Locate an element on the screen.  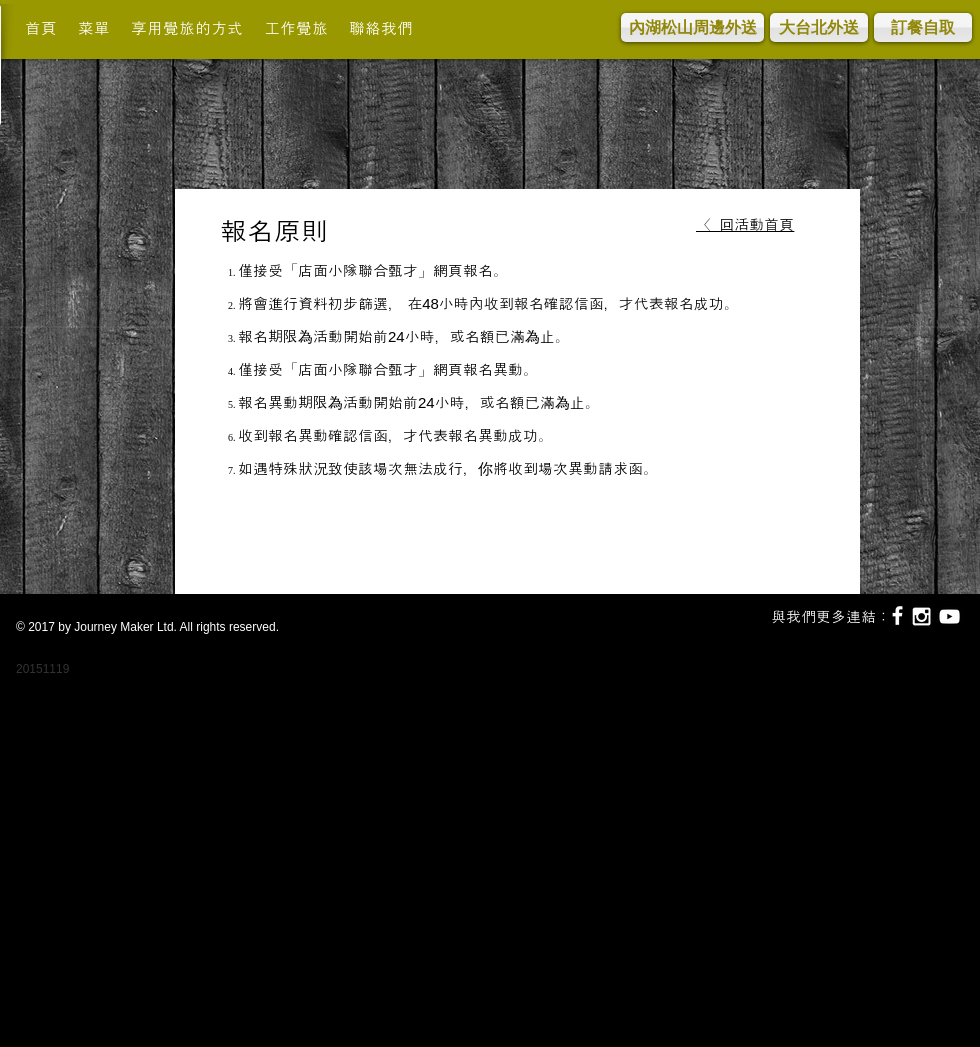
[White Facebook Icon] is located at coordinates (897, 615).